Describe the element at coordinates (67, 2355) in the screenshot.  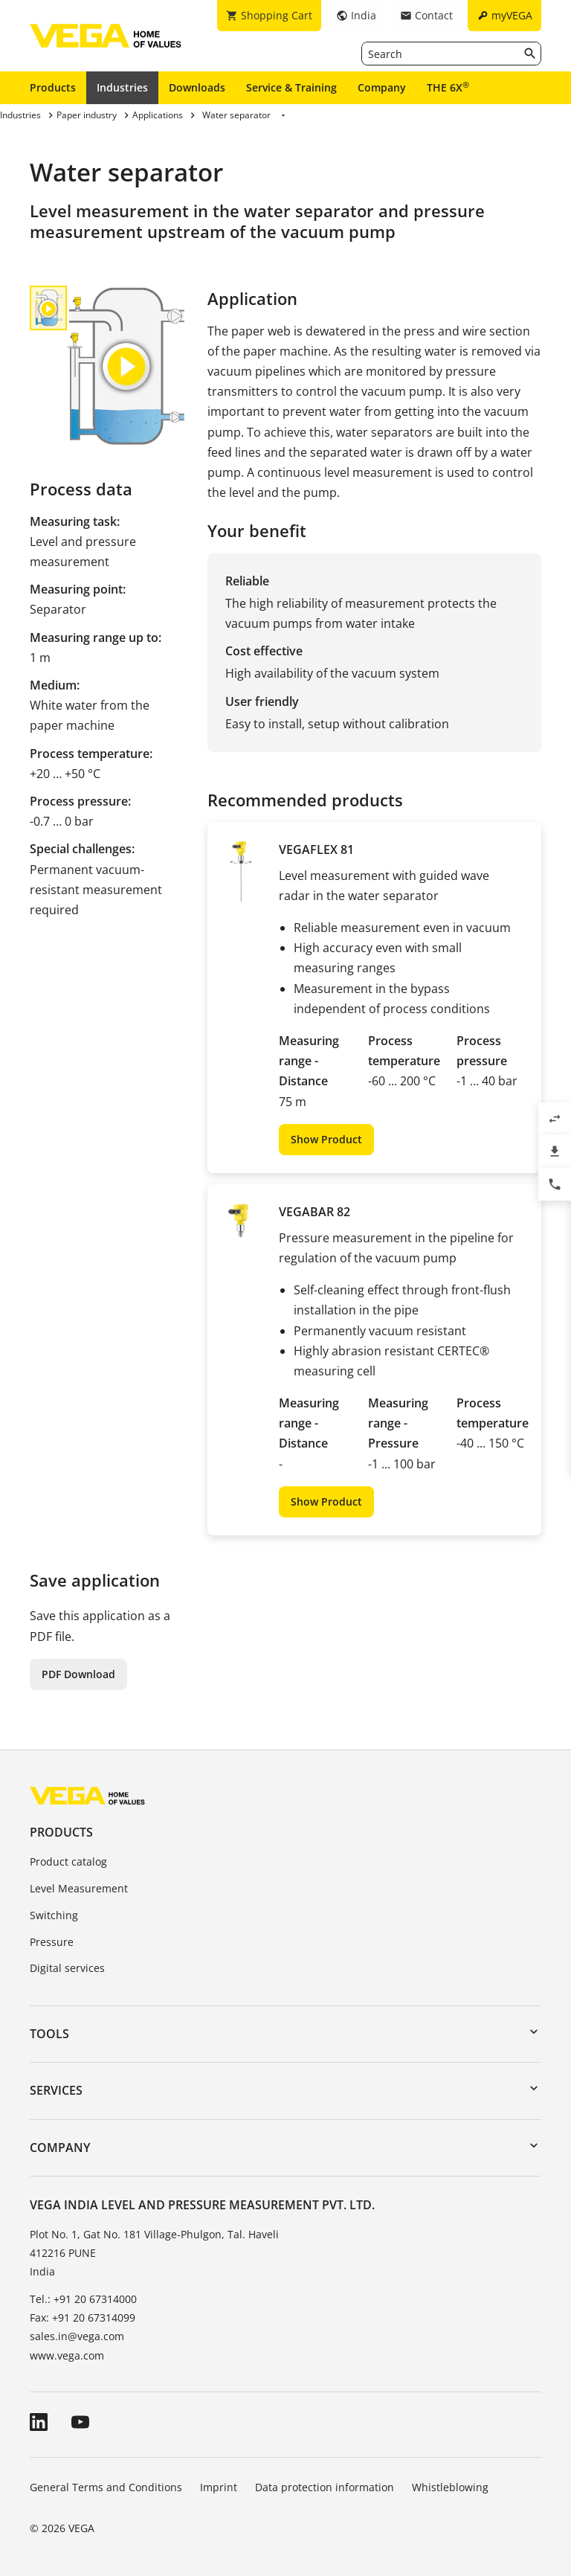
I see `www.vega.com` at that location.